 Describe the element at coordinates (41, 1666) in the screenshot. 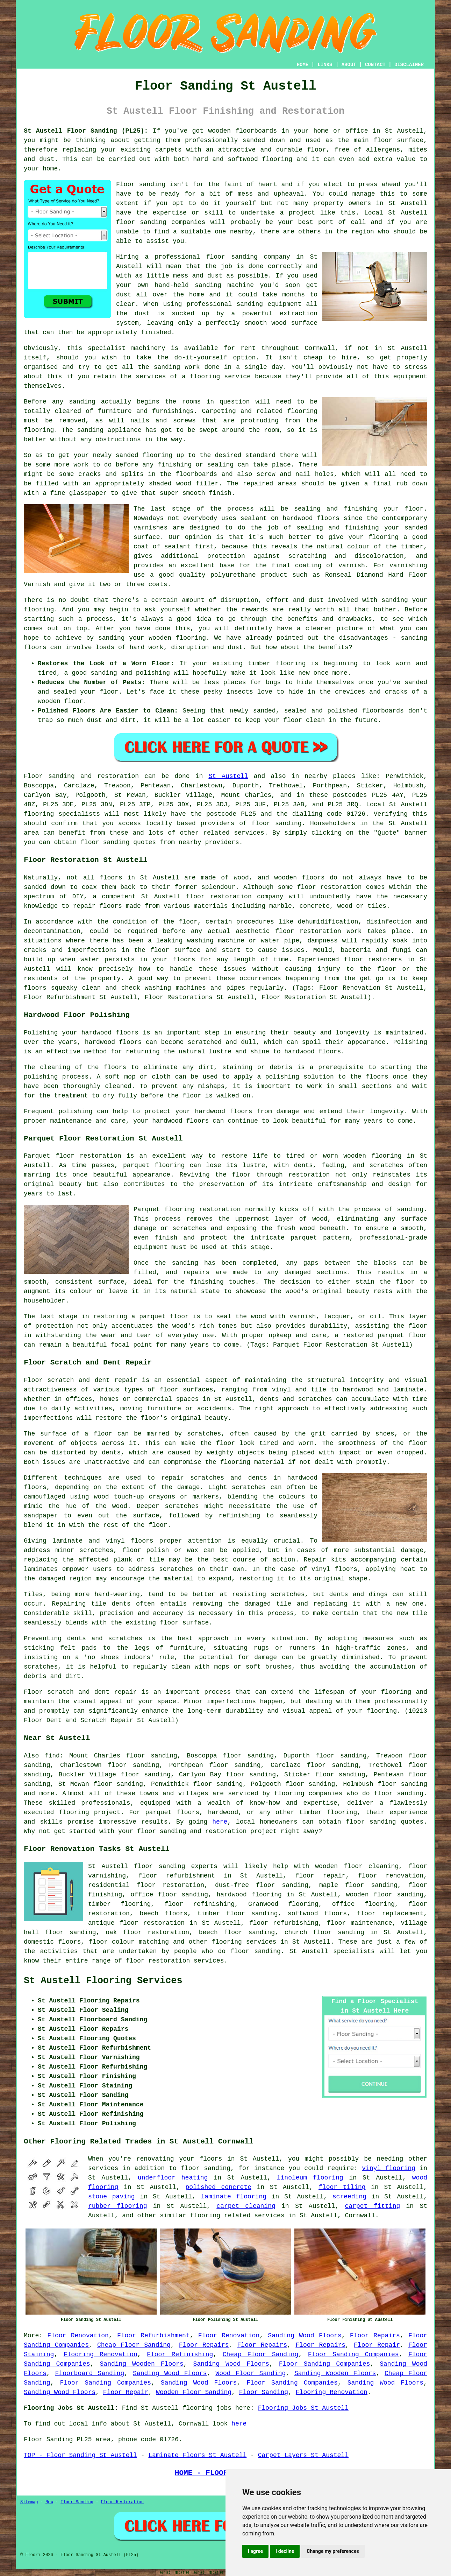

I see `scratches` at that location.